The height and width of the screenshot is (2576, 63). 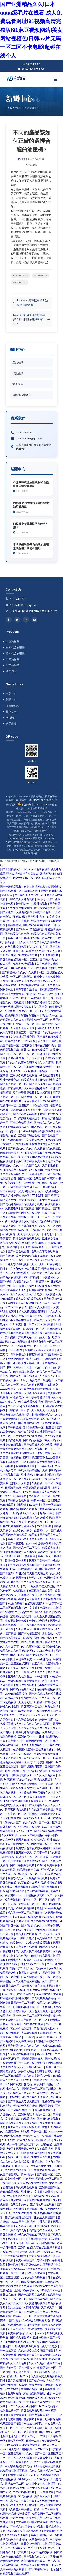 I want to click on 国产成人三级在线播放, so click(x=24, y=1375).